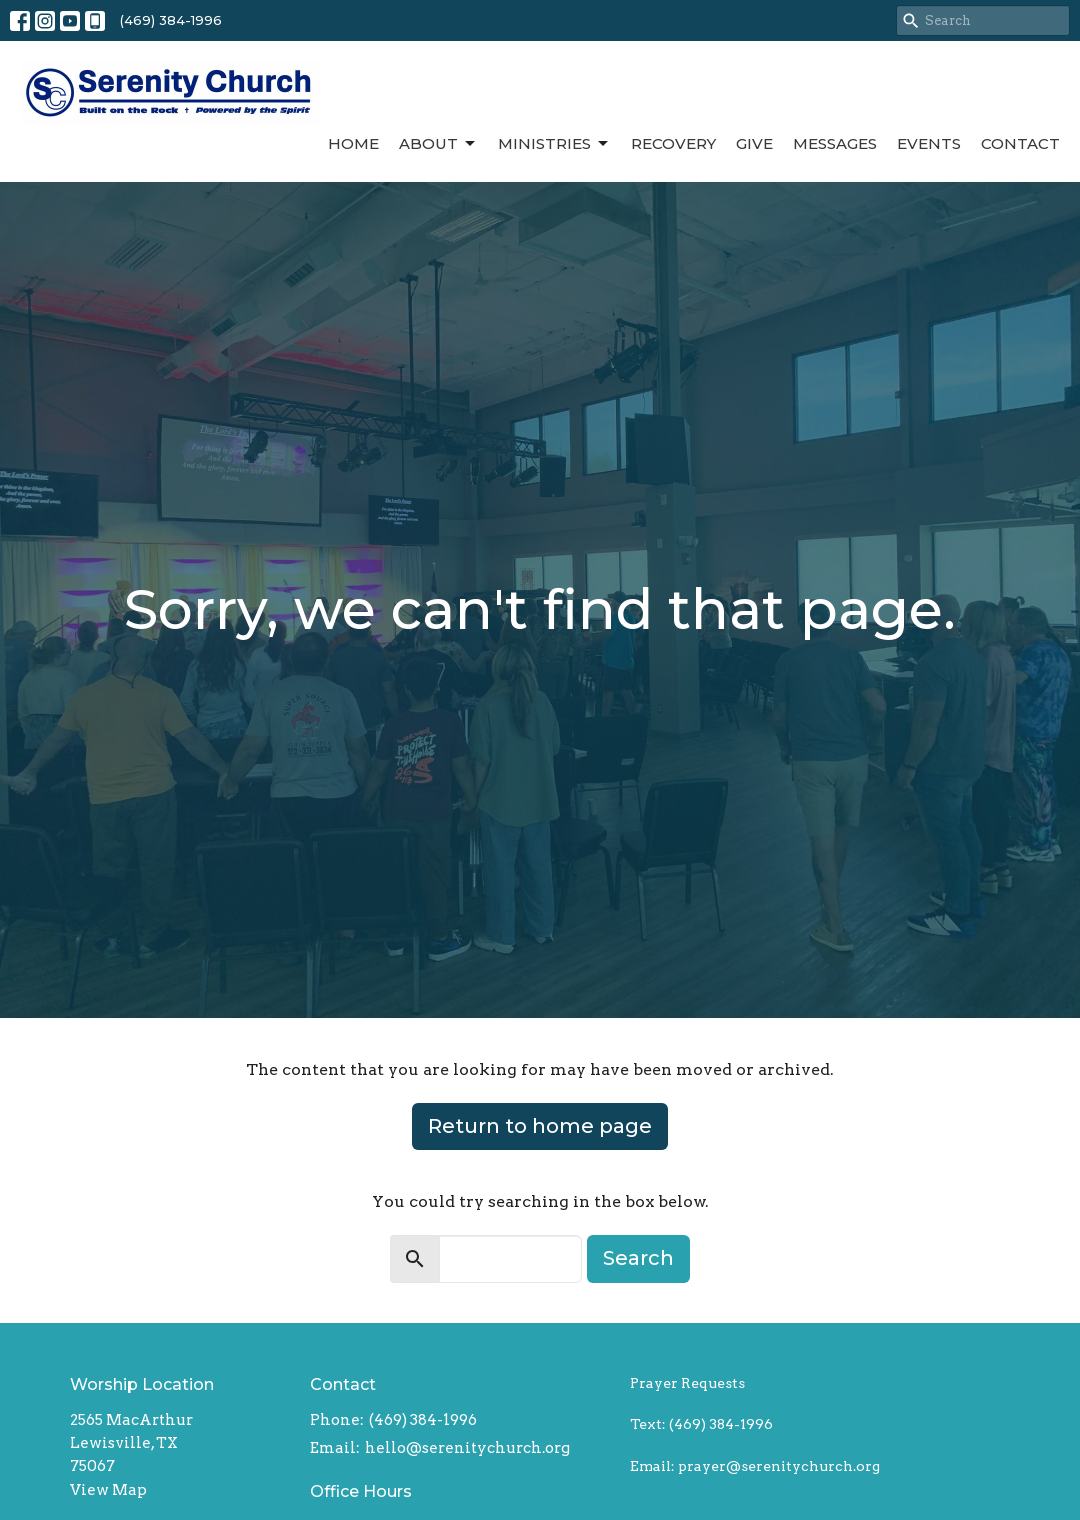 Image resolution: width=1080 pixels, height=1520 pixels. Describe the element at coordinates (467, 1448) in the screenshot. I see `hello@serenitychurch.org` at that location.